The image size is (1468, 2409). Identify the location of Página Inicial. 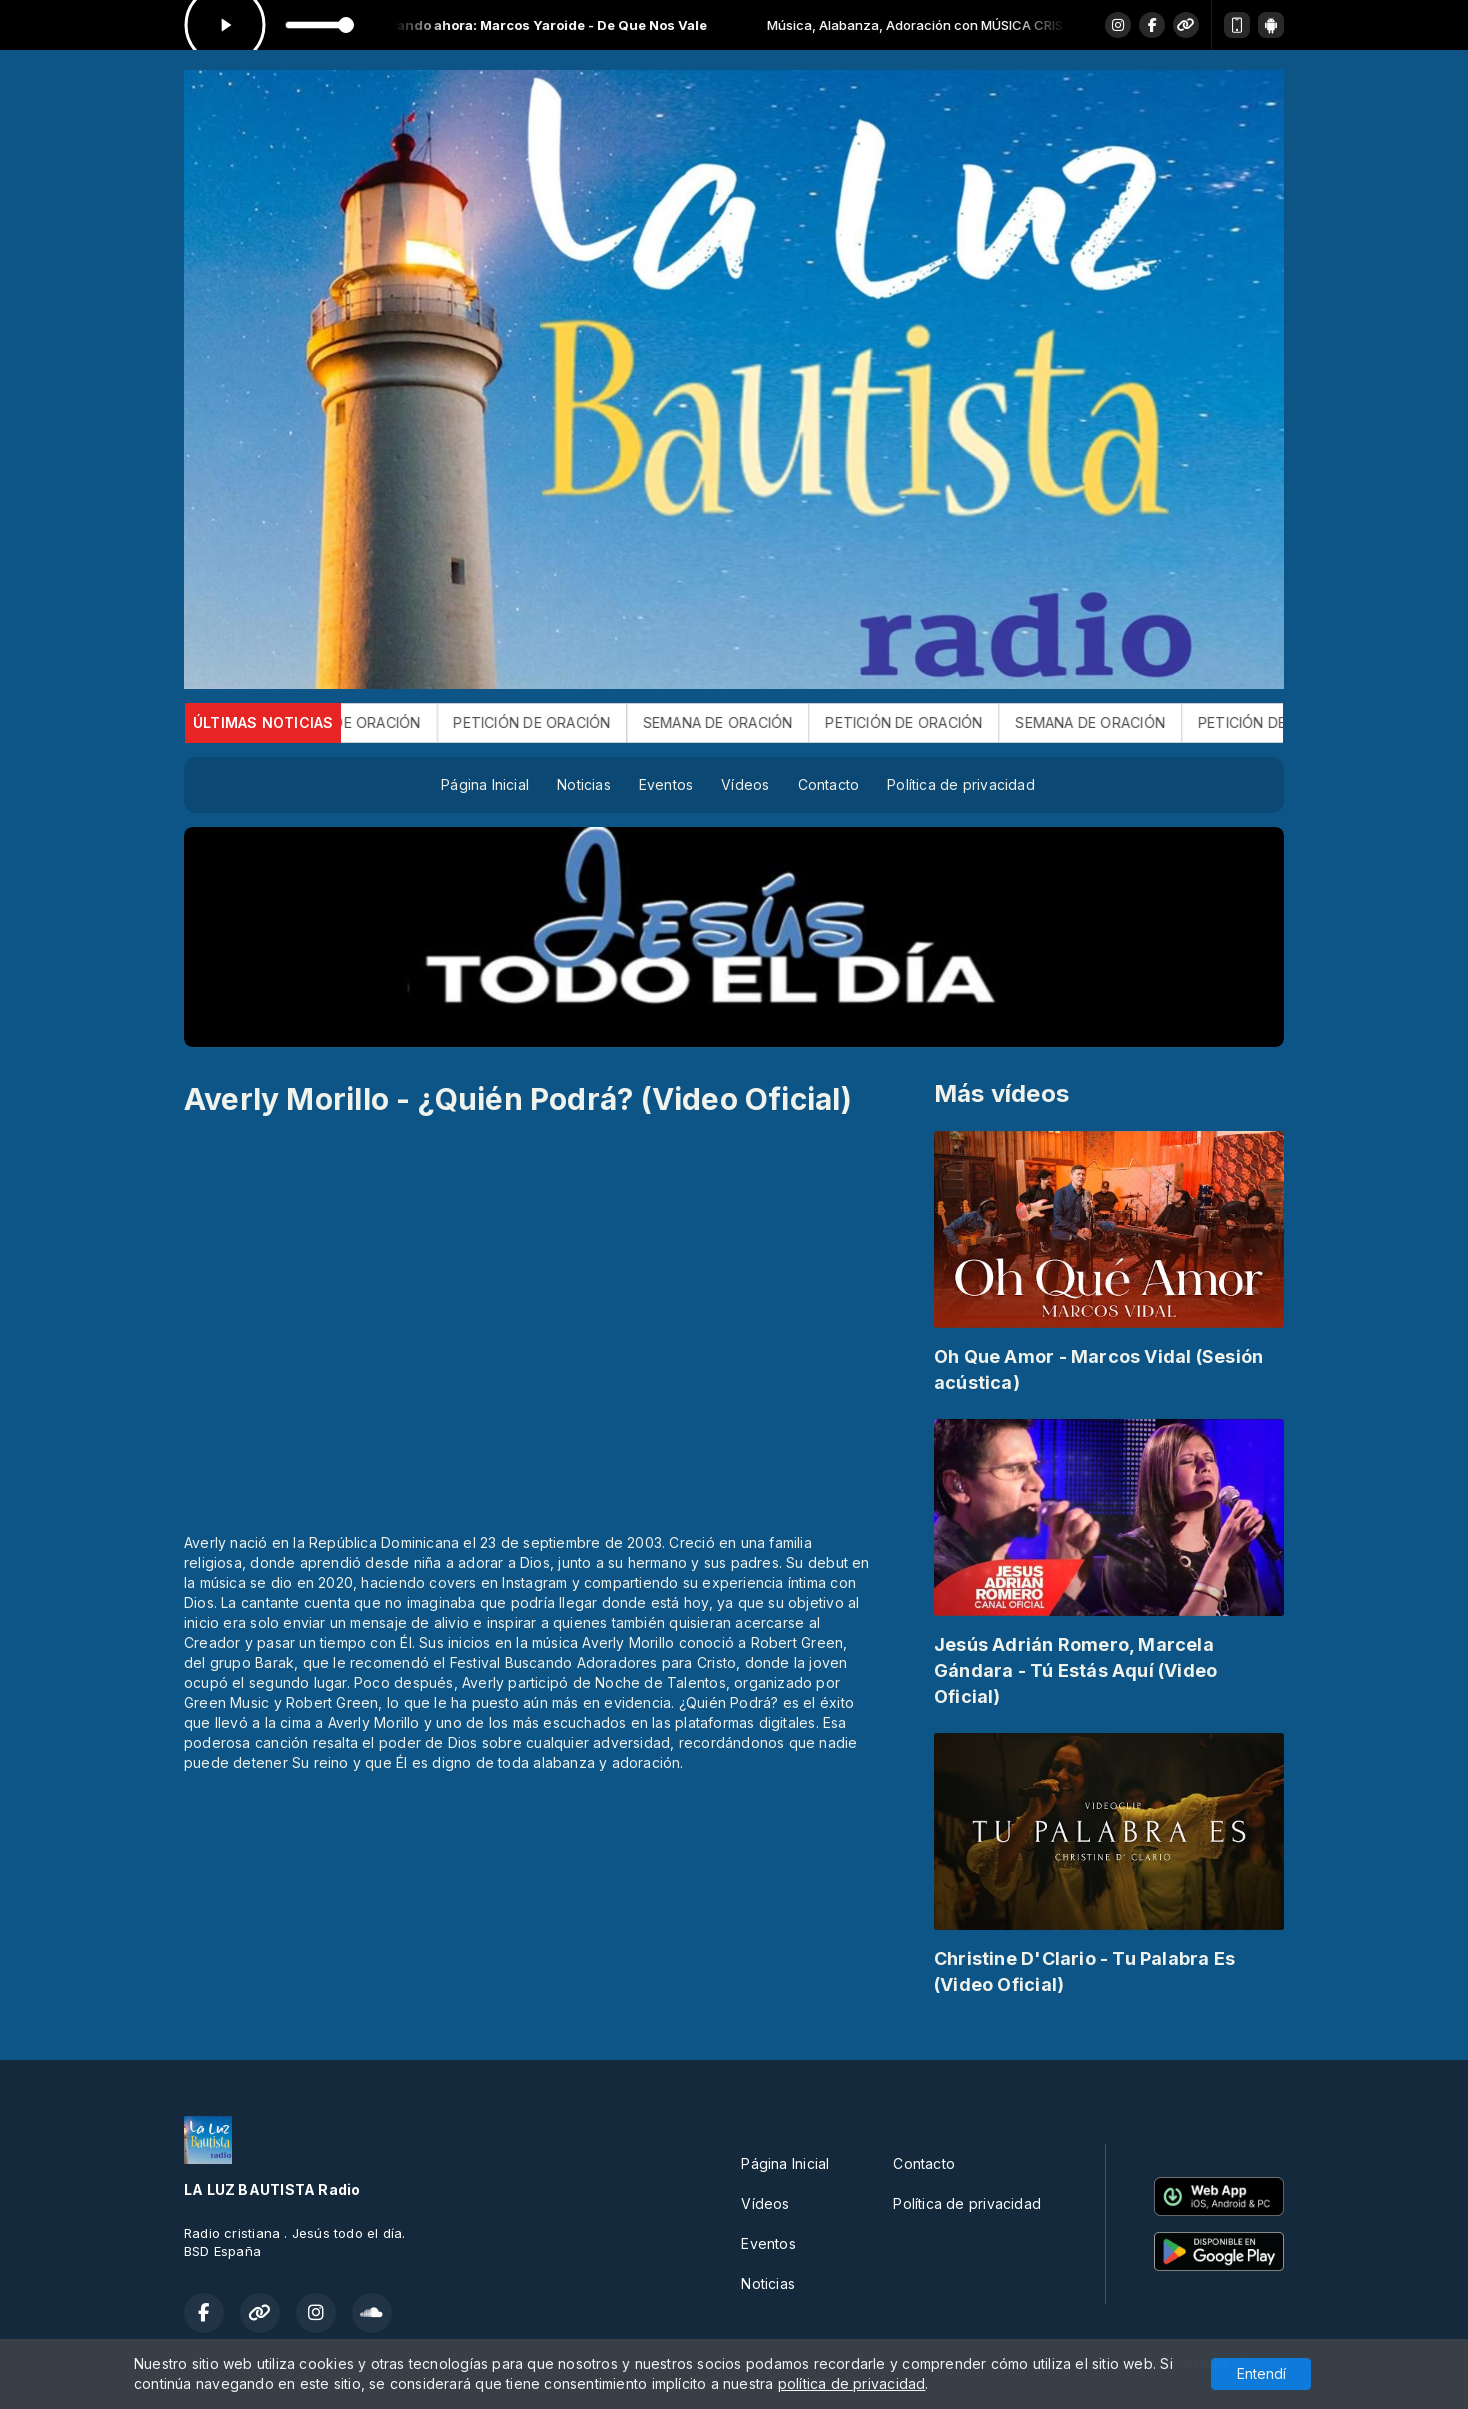
(485, 784).